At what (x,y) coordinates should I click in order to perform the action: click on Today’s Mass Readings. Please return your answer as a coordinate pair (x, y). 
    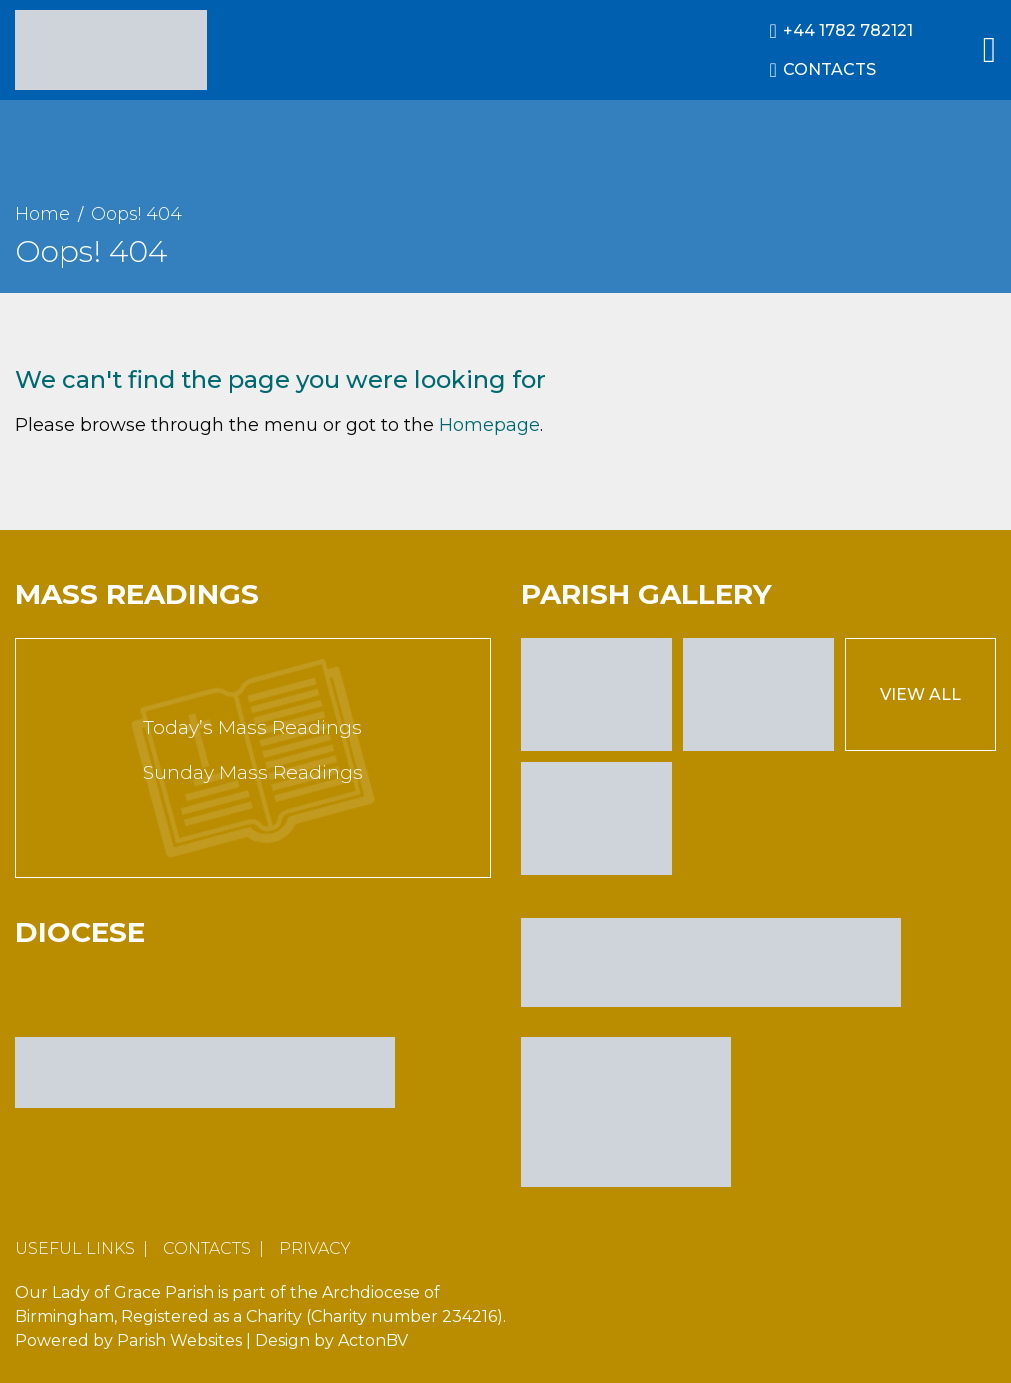
    Looking at the image, I should click on (252, 727).